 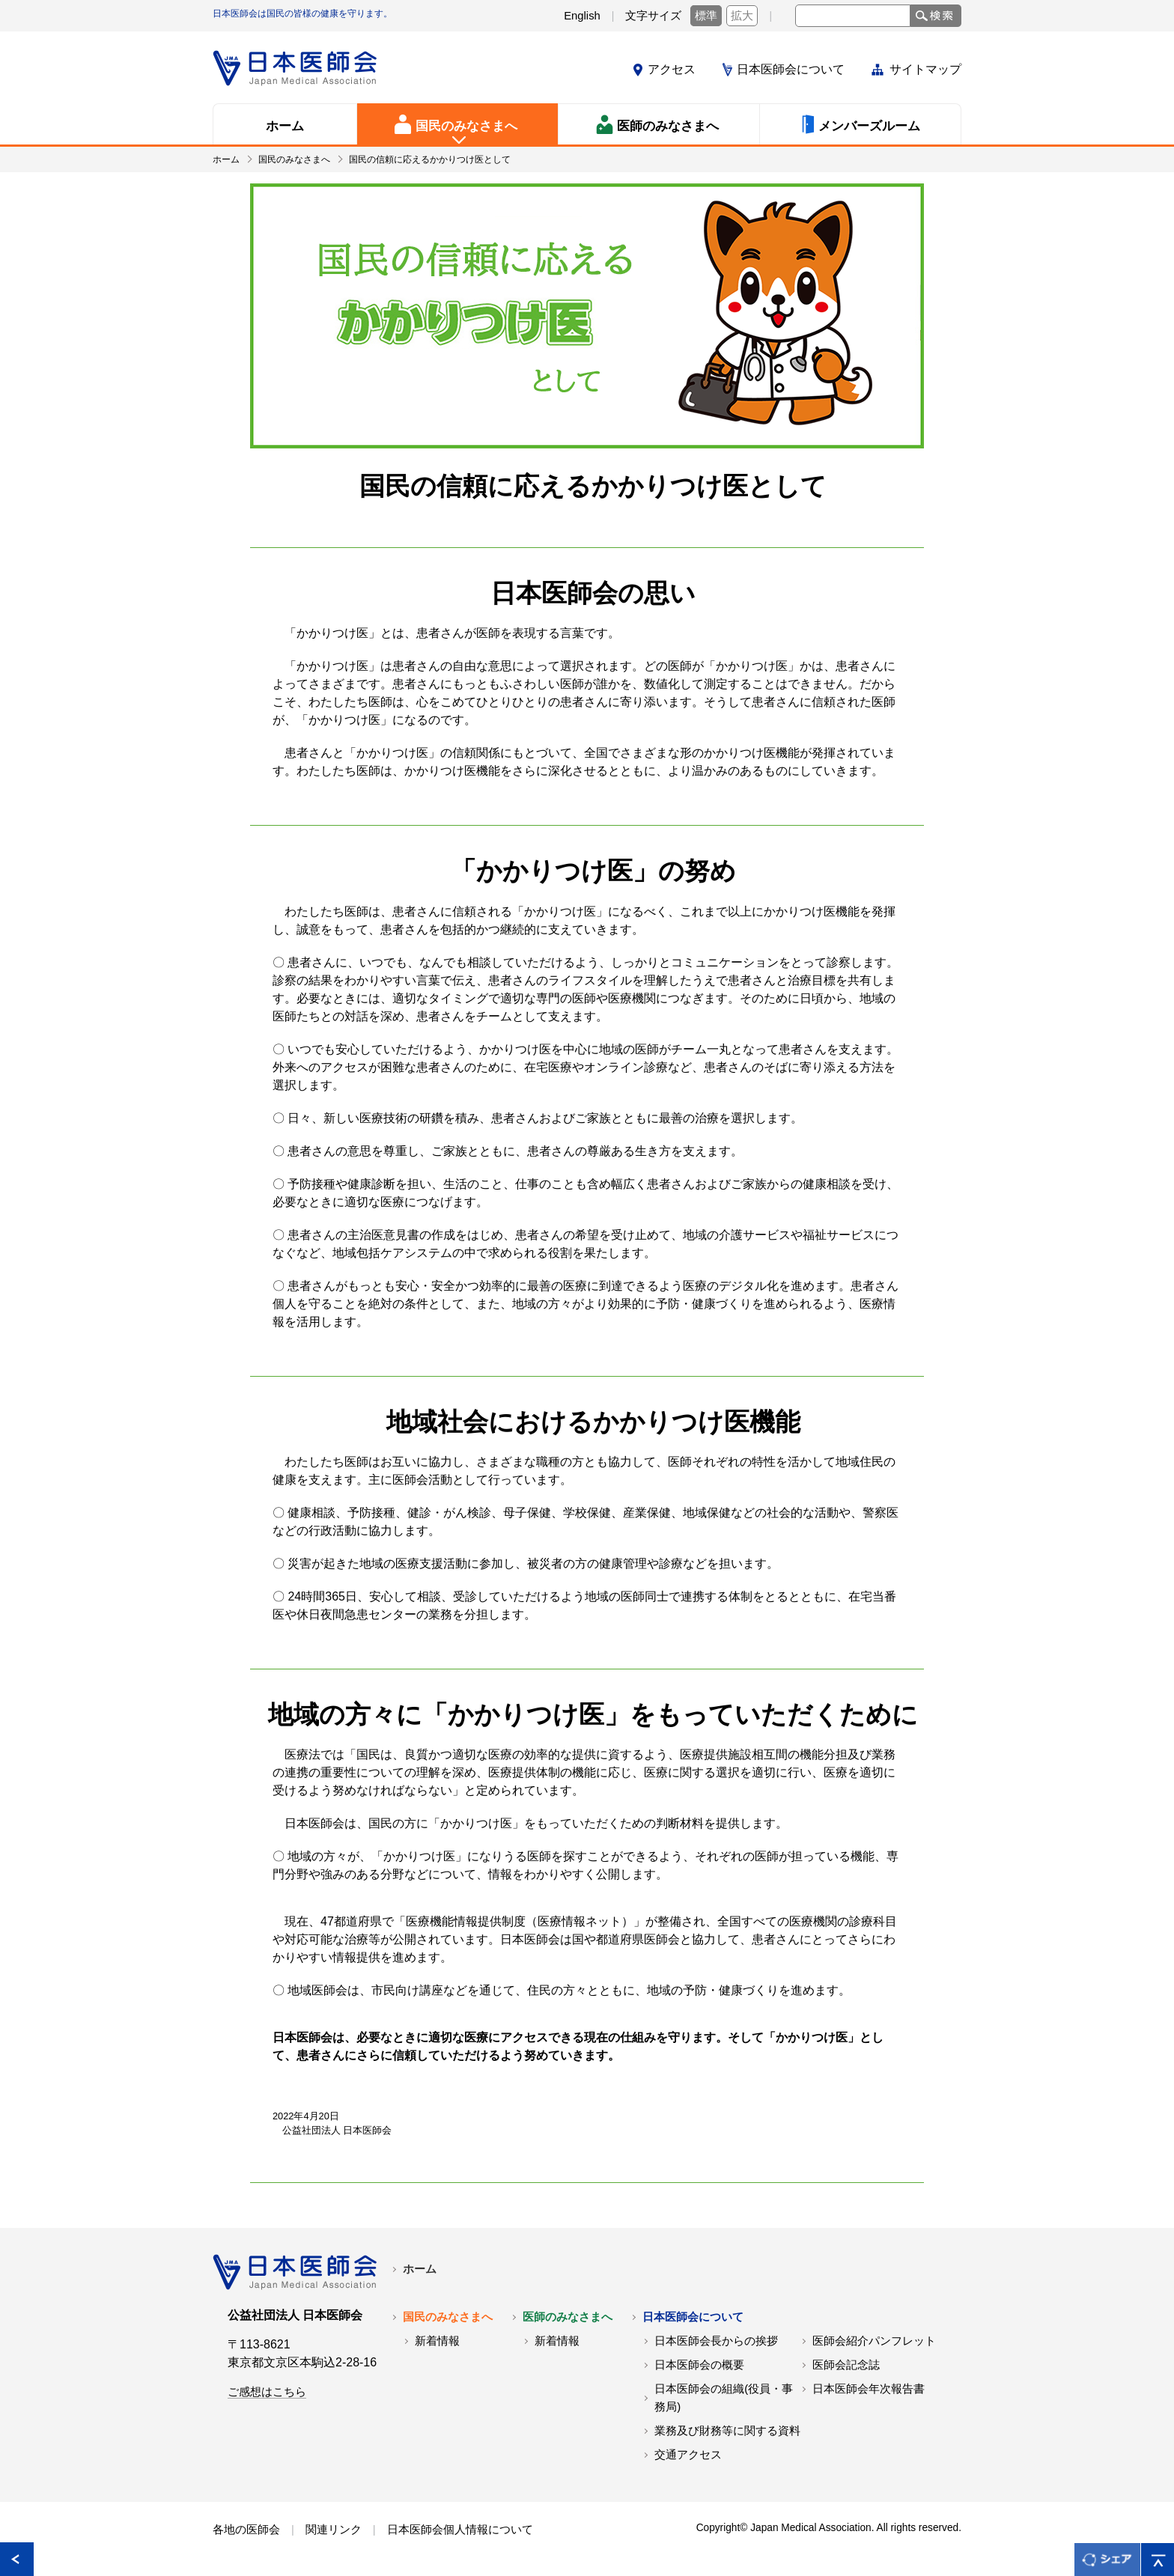 What do you see at coordinates (267, 2392) in the screenshot?
I see `ご感想はこちら` at bounding box center [267, 2392].